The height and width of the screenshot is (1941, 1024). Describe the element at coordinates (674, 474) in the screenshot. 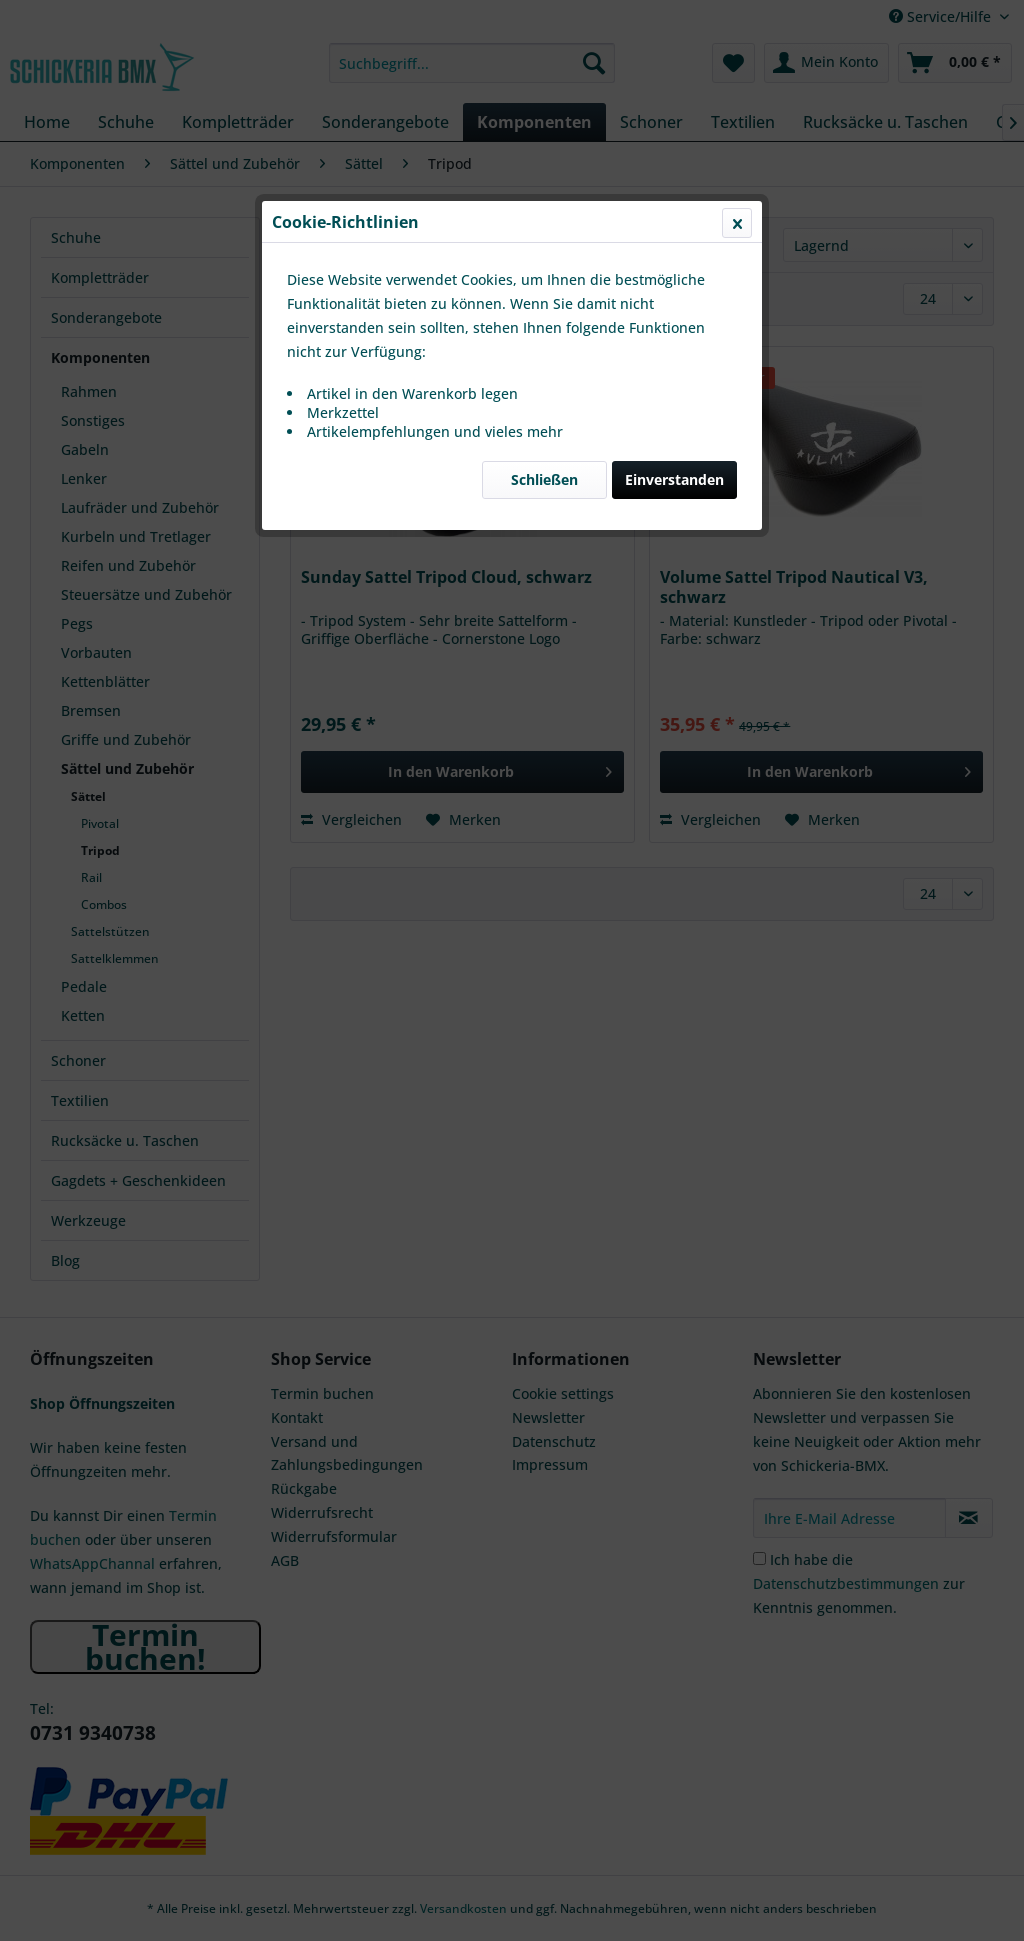

I see `Einverstanden` at that location.